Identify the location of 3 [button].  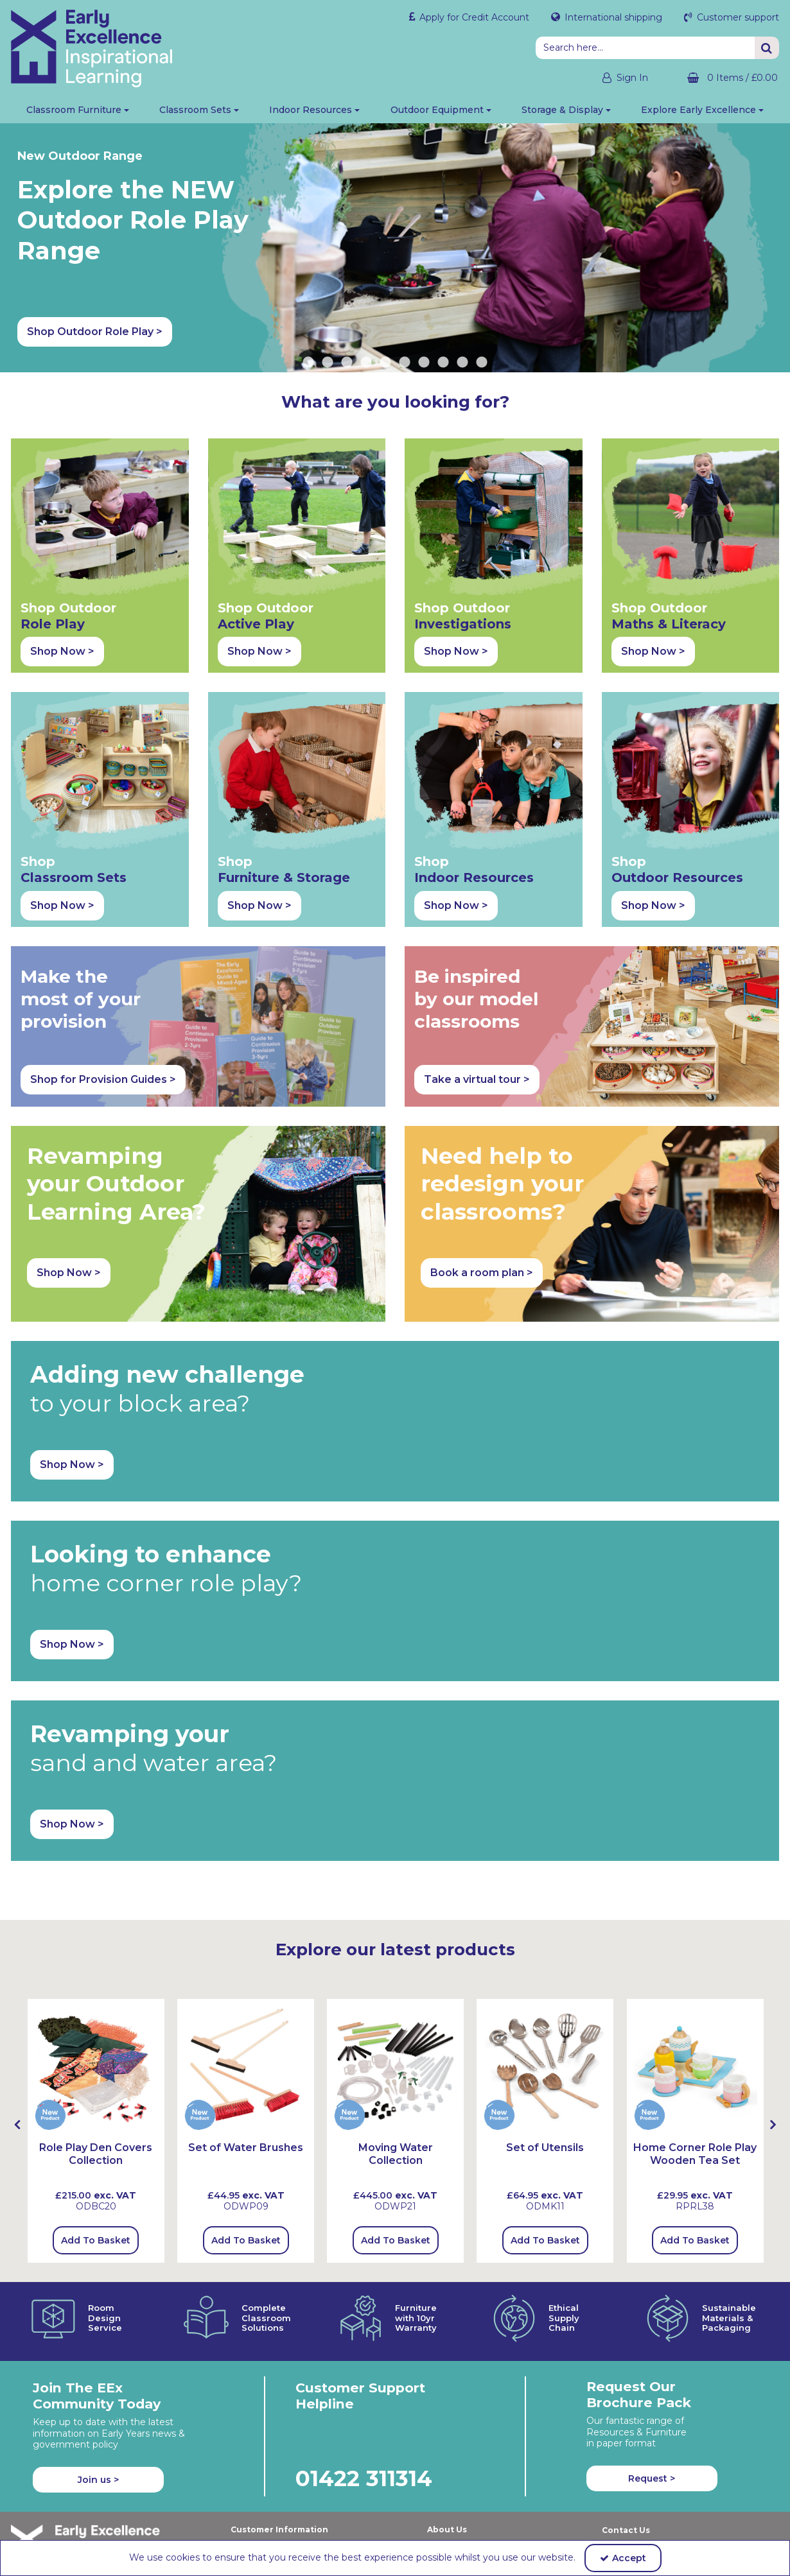
(346, 362).